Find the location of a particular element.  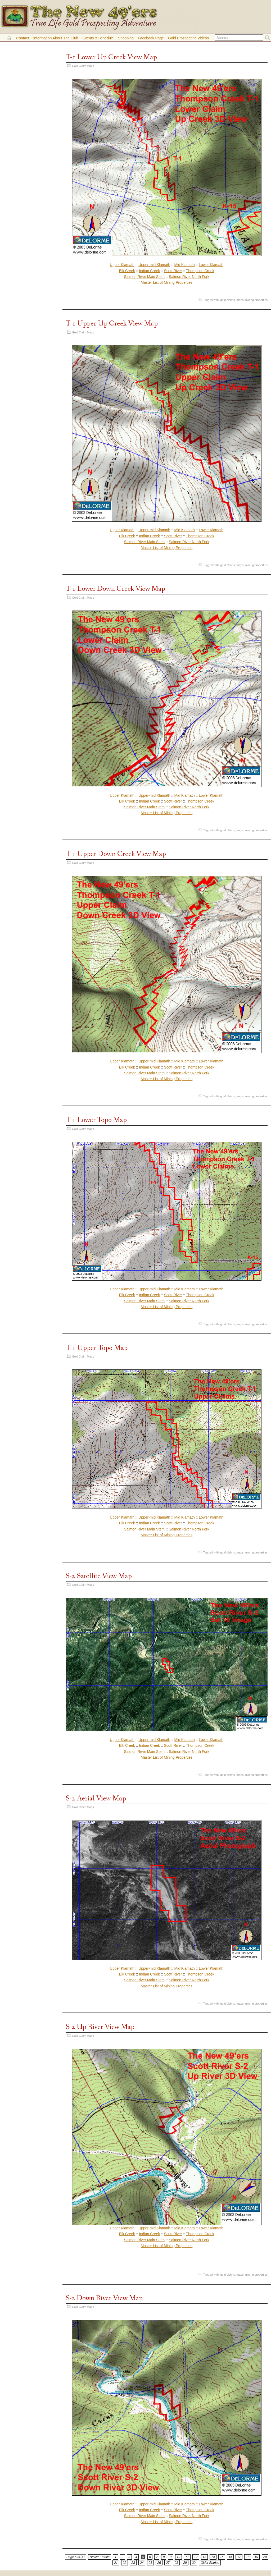

Older Entries is located at coordinates (210, 2563).